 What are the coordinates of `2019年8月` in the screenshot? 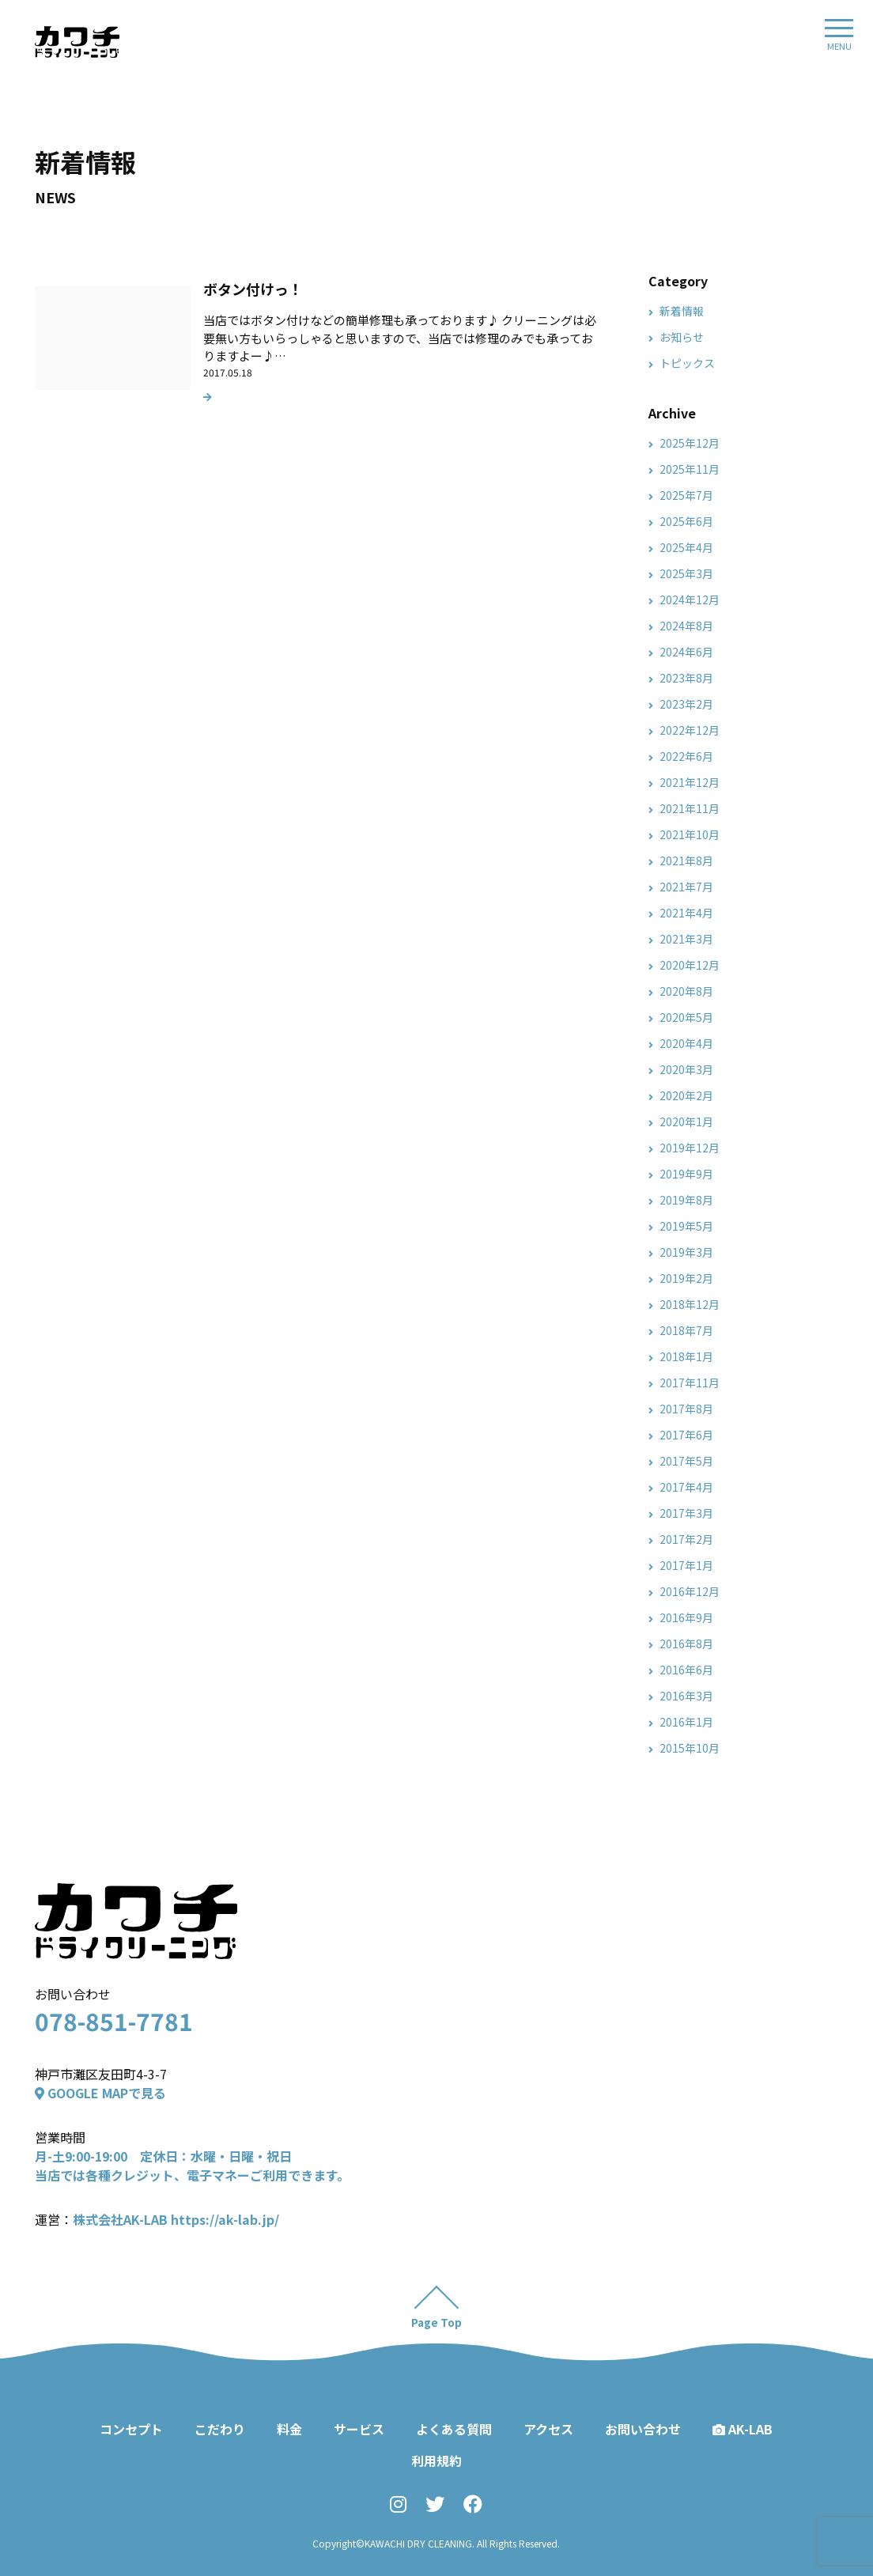 It's located at (686, 1200).